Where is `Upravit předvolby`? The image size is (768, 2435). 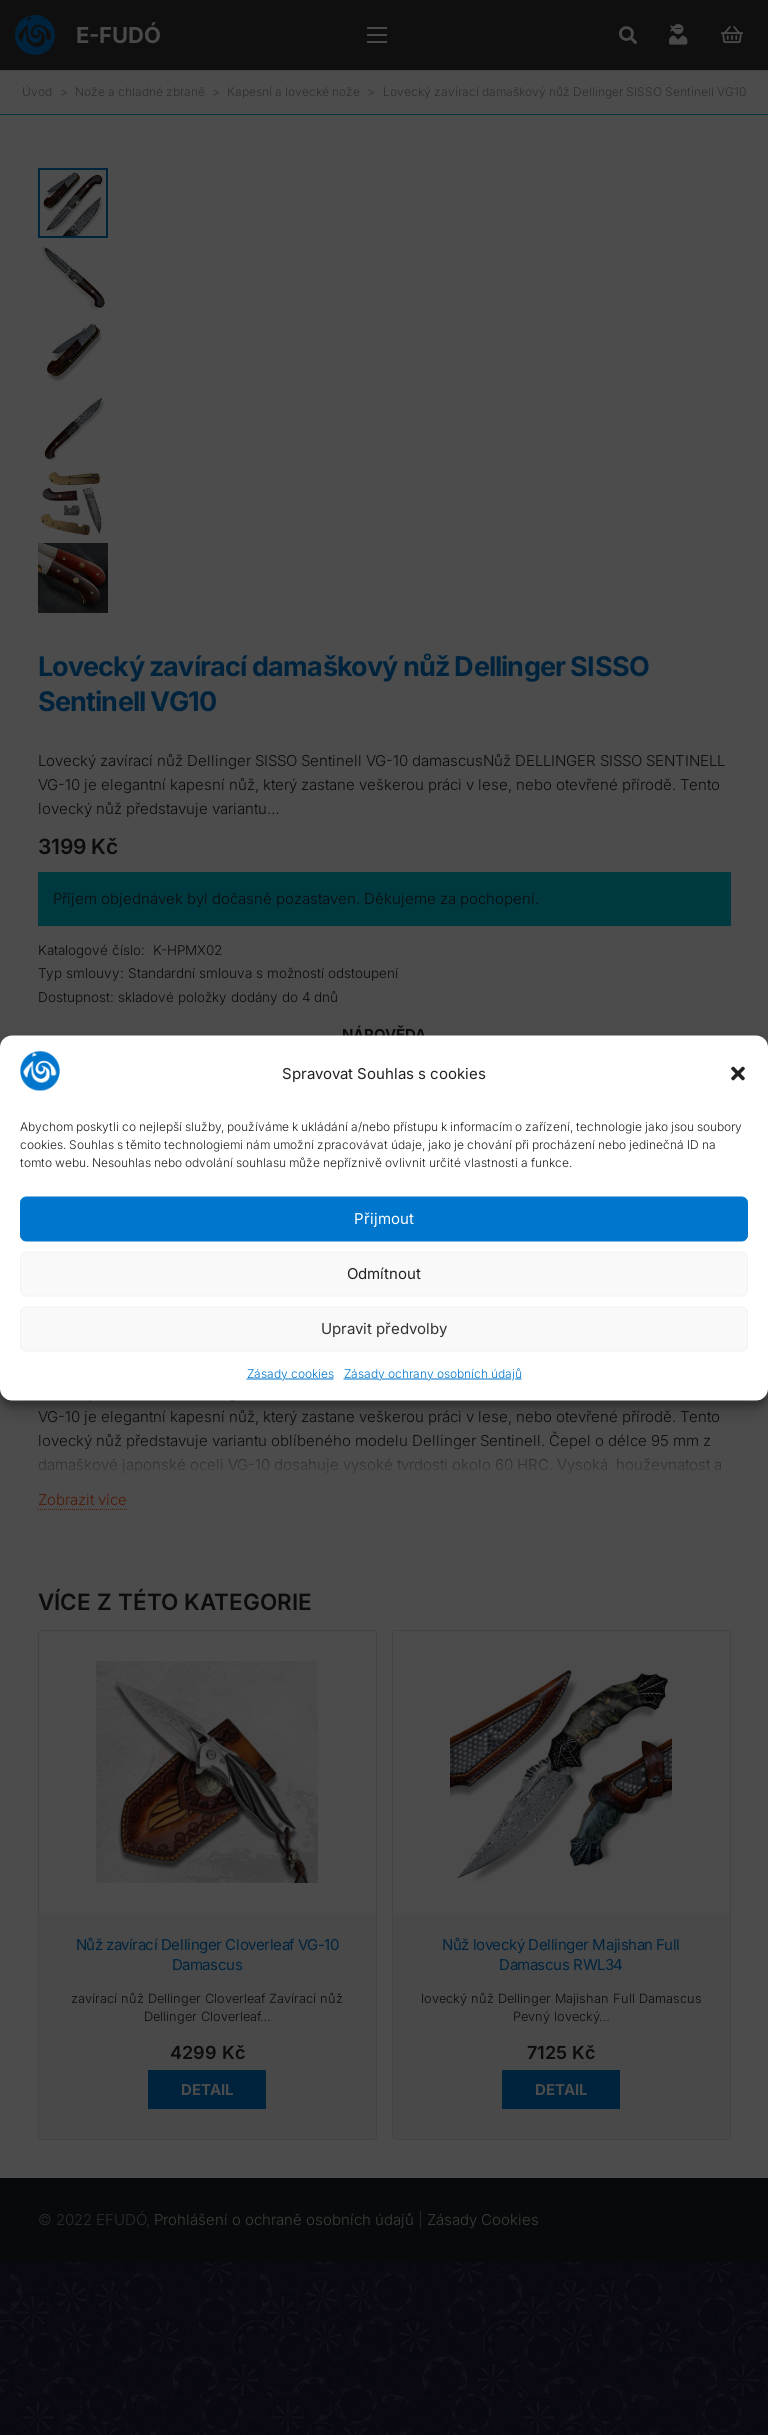
Upravit předvolby is located at coordinates (384, 1328).